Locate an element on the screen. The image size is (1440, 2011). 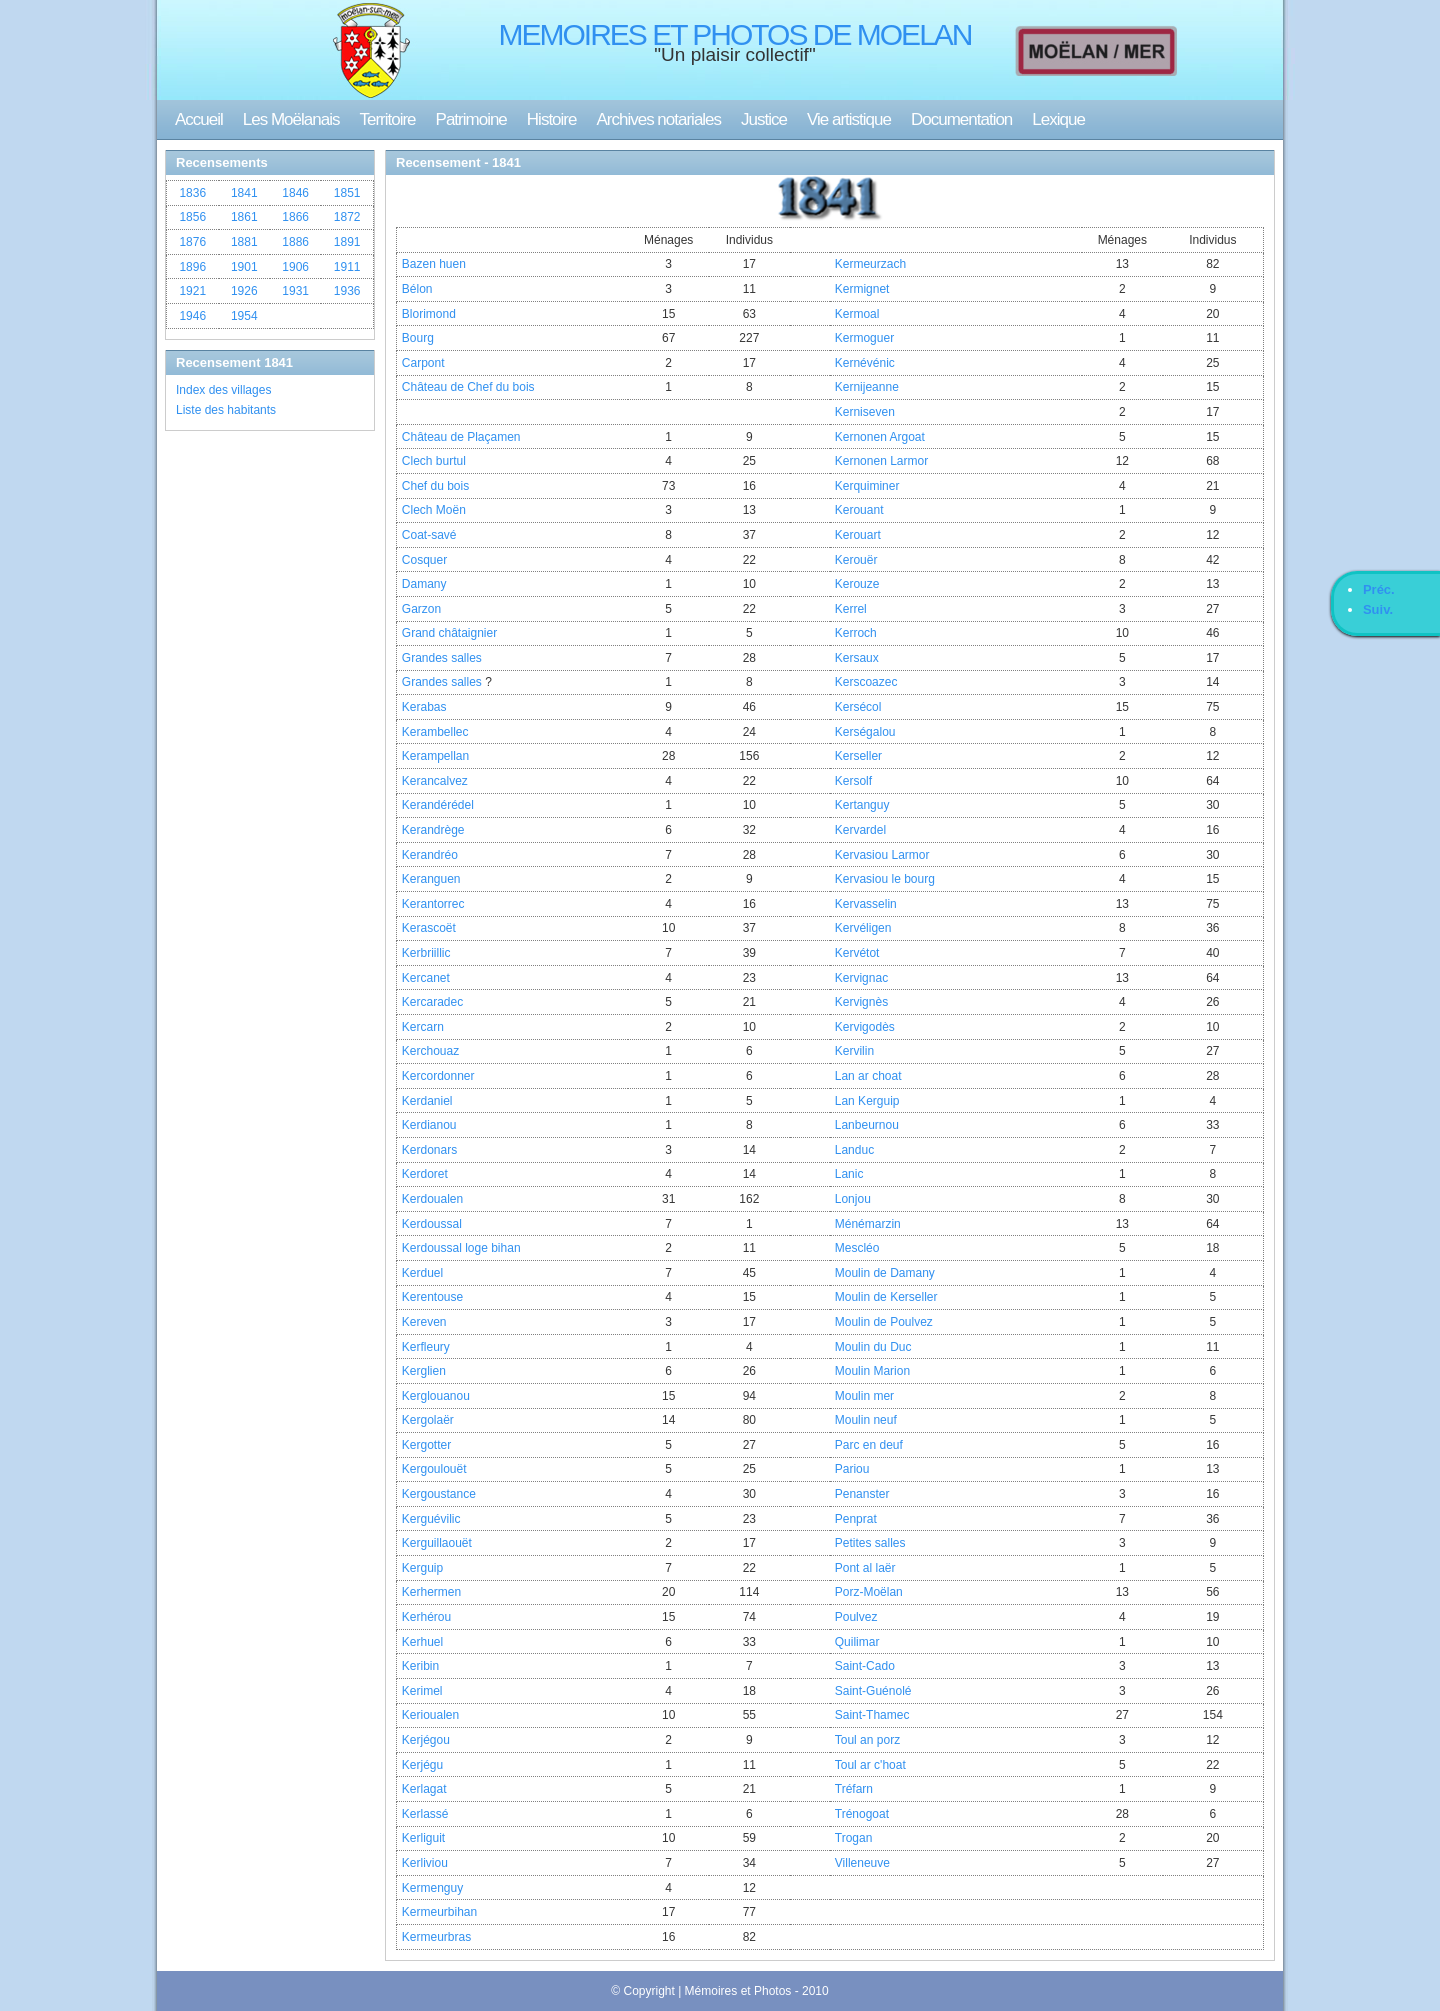
Saint-Cado is located at coordinates (865, 1666).